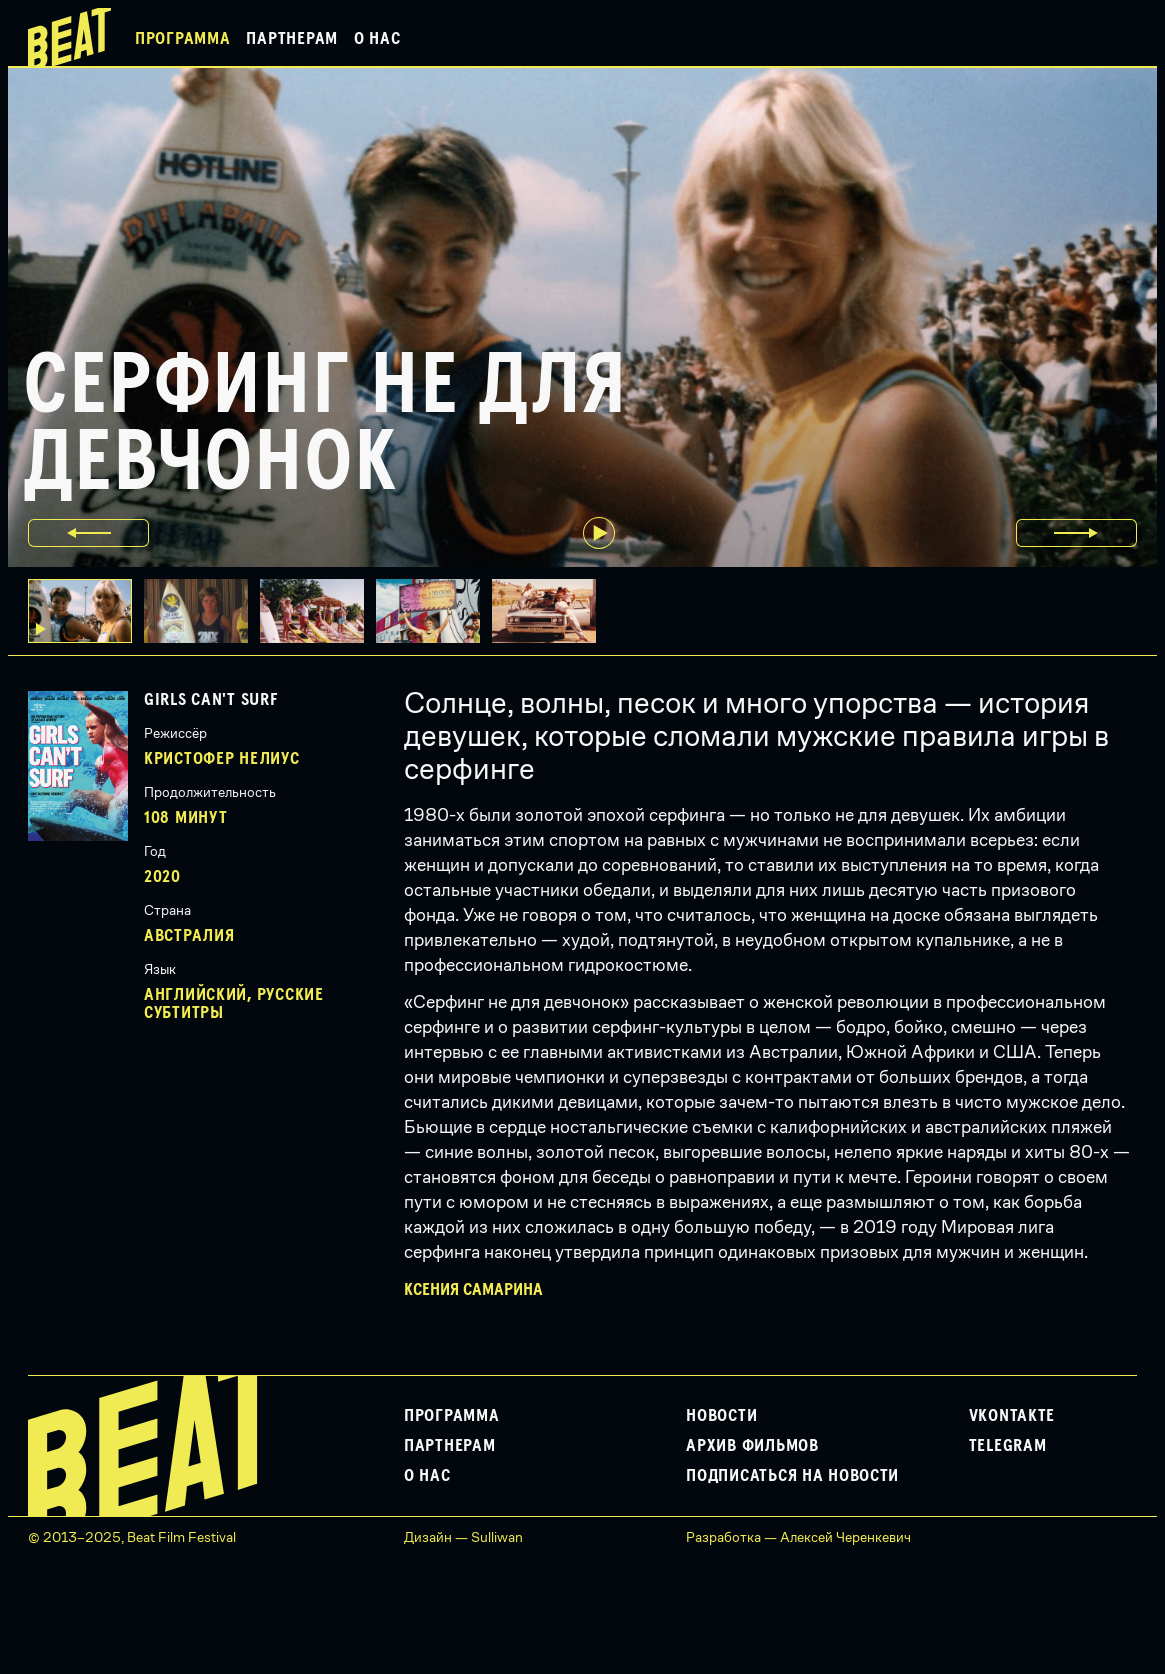  I want to click on Партнерам, so click(291, 39).